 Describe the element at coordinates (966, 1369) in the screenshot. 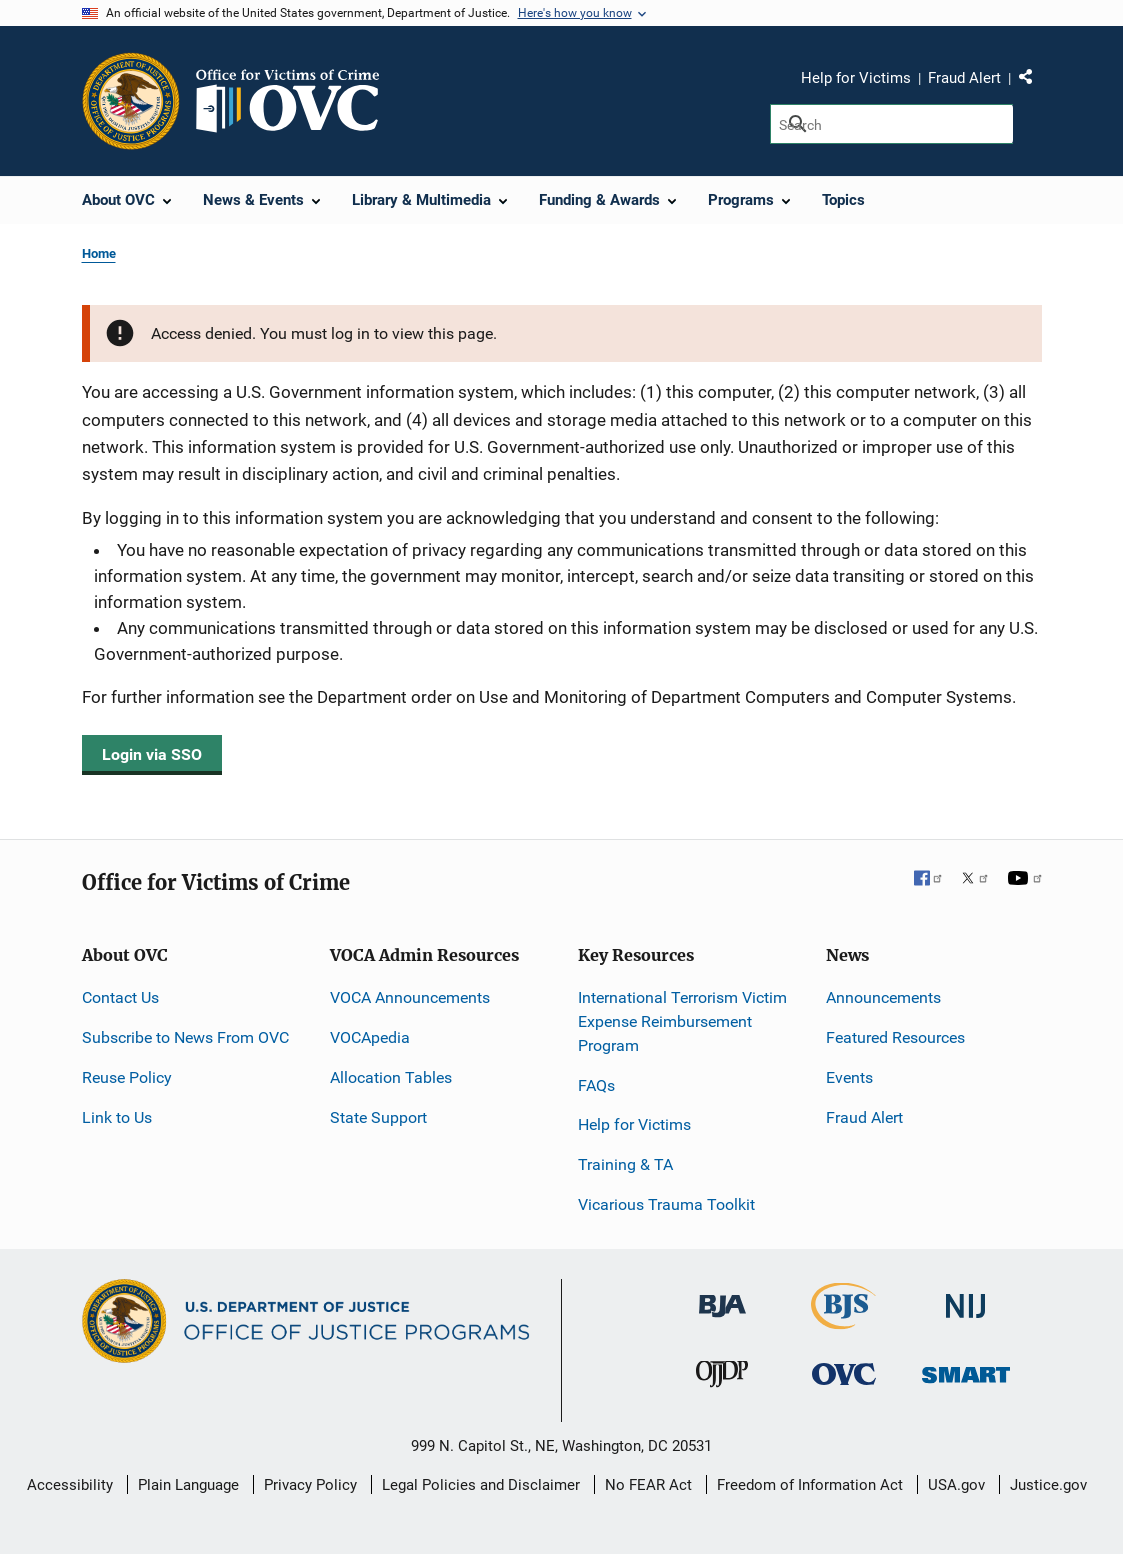

I see `[Office of Sex Offender Sentencing, Monitoring, Apprehending, Registering, and Tracking]` at that location.